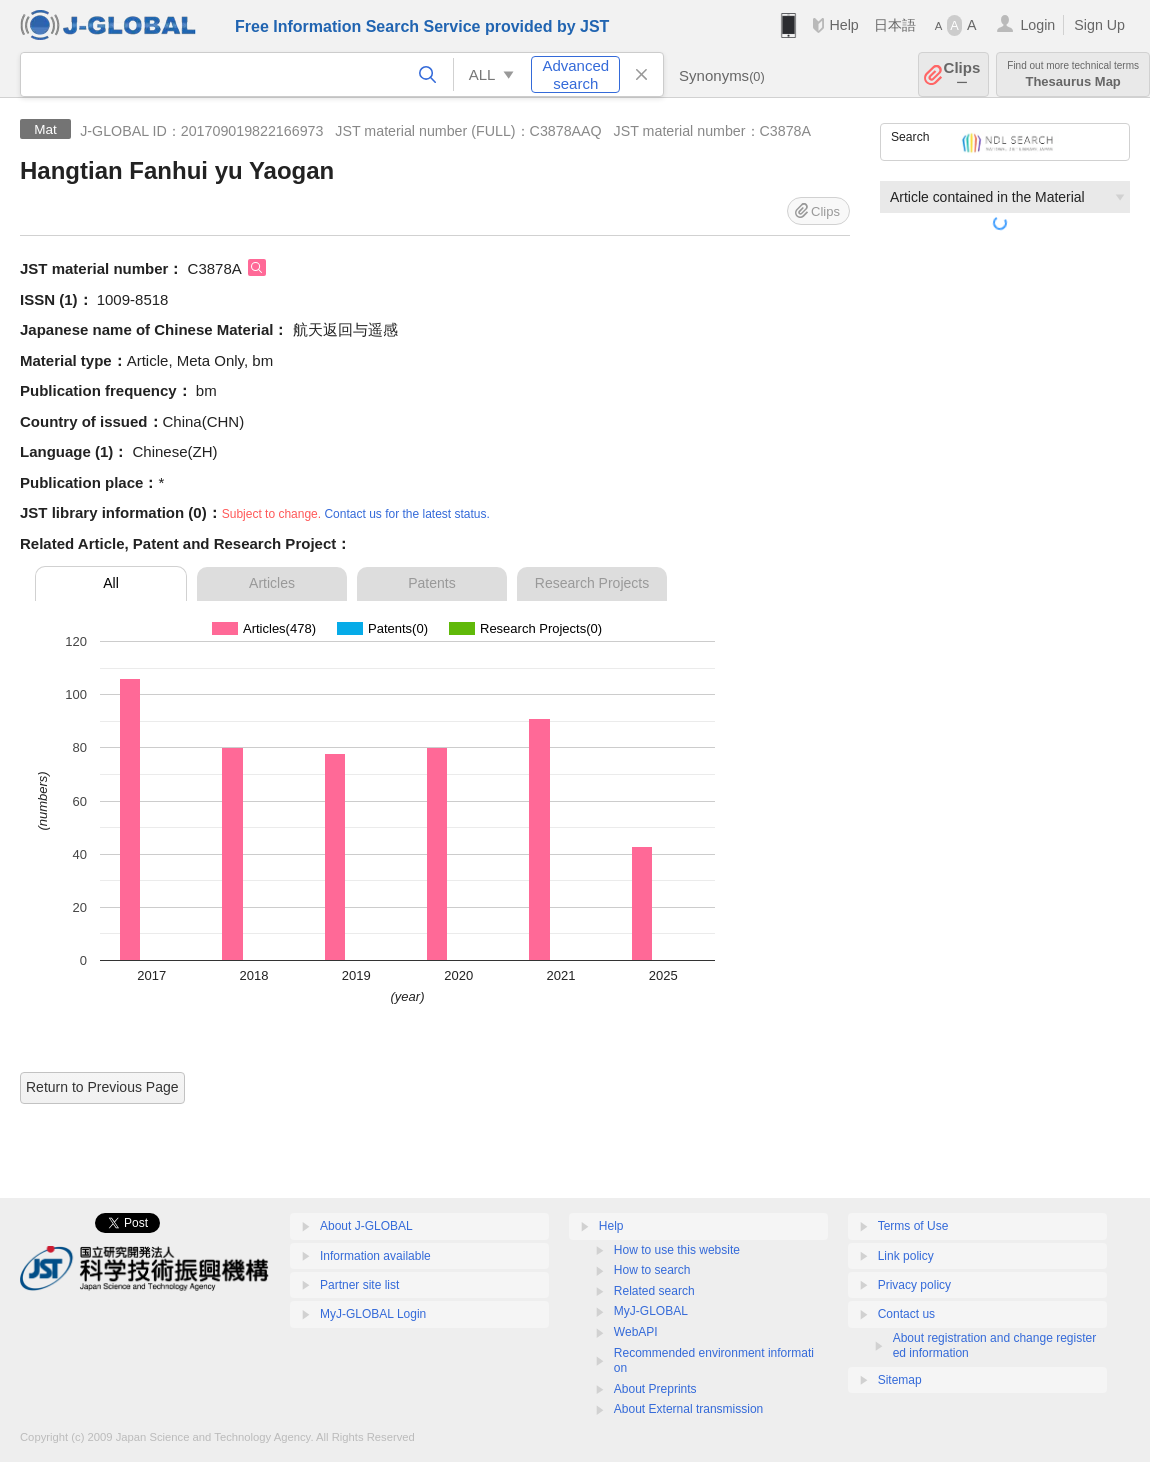 The width and height of the screenshot is (1150, 1462). I want to click on Thesaurus Map, so click(1073, 74).